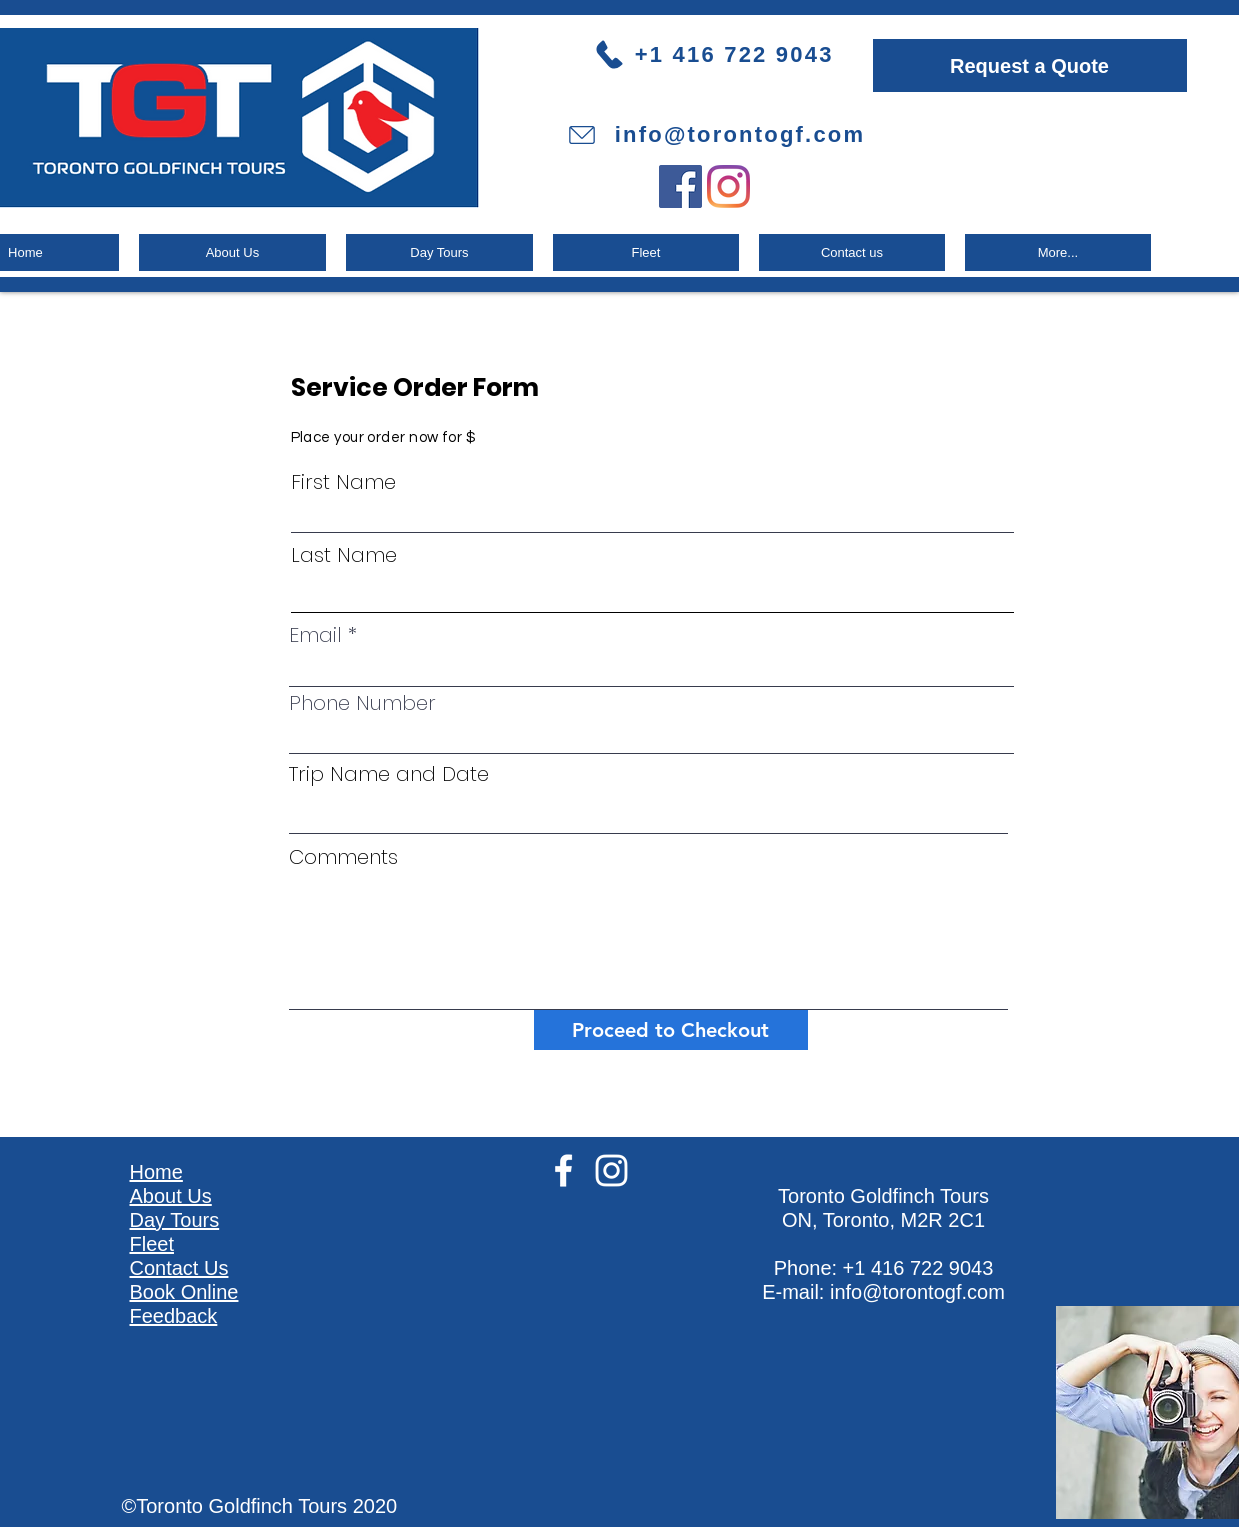 This screenshot has height=1527, width=1239. I want to click on info@torontogf.com, so click(917, 1292).